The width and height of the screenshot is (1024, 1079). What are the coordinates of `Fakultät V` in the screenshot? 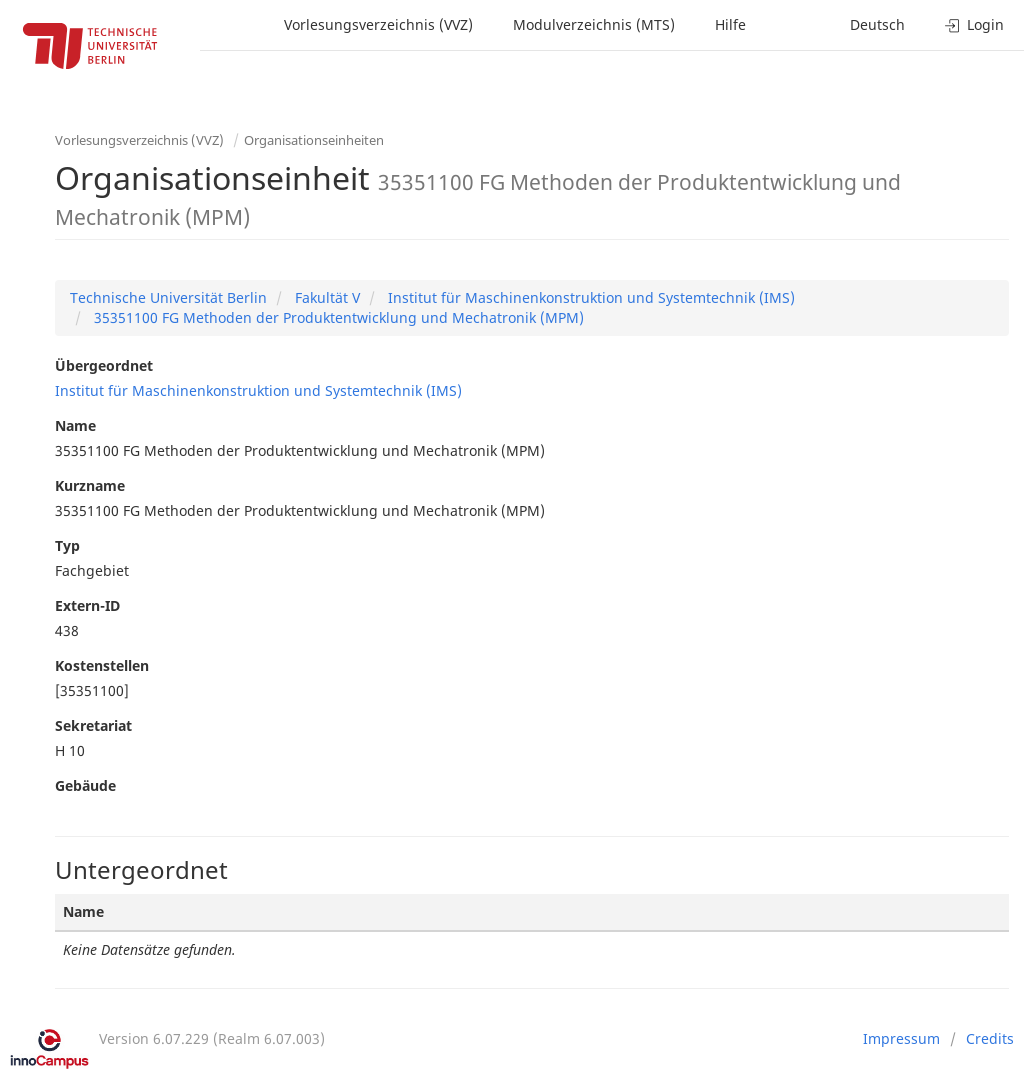 It's located at (325, 297).